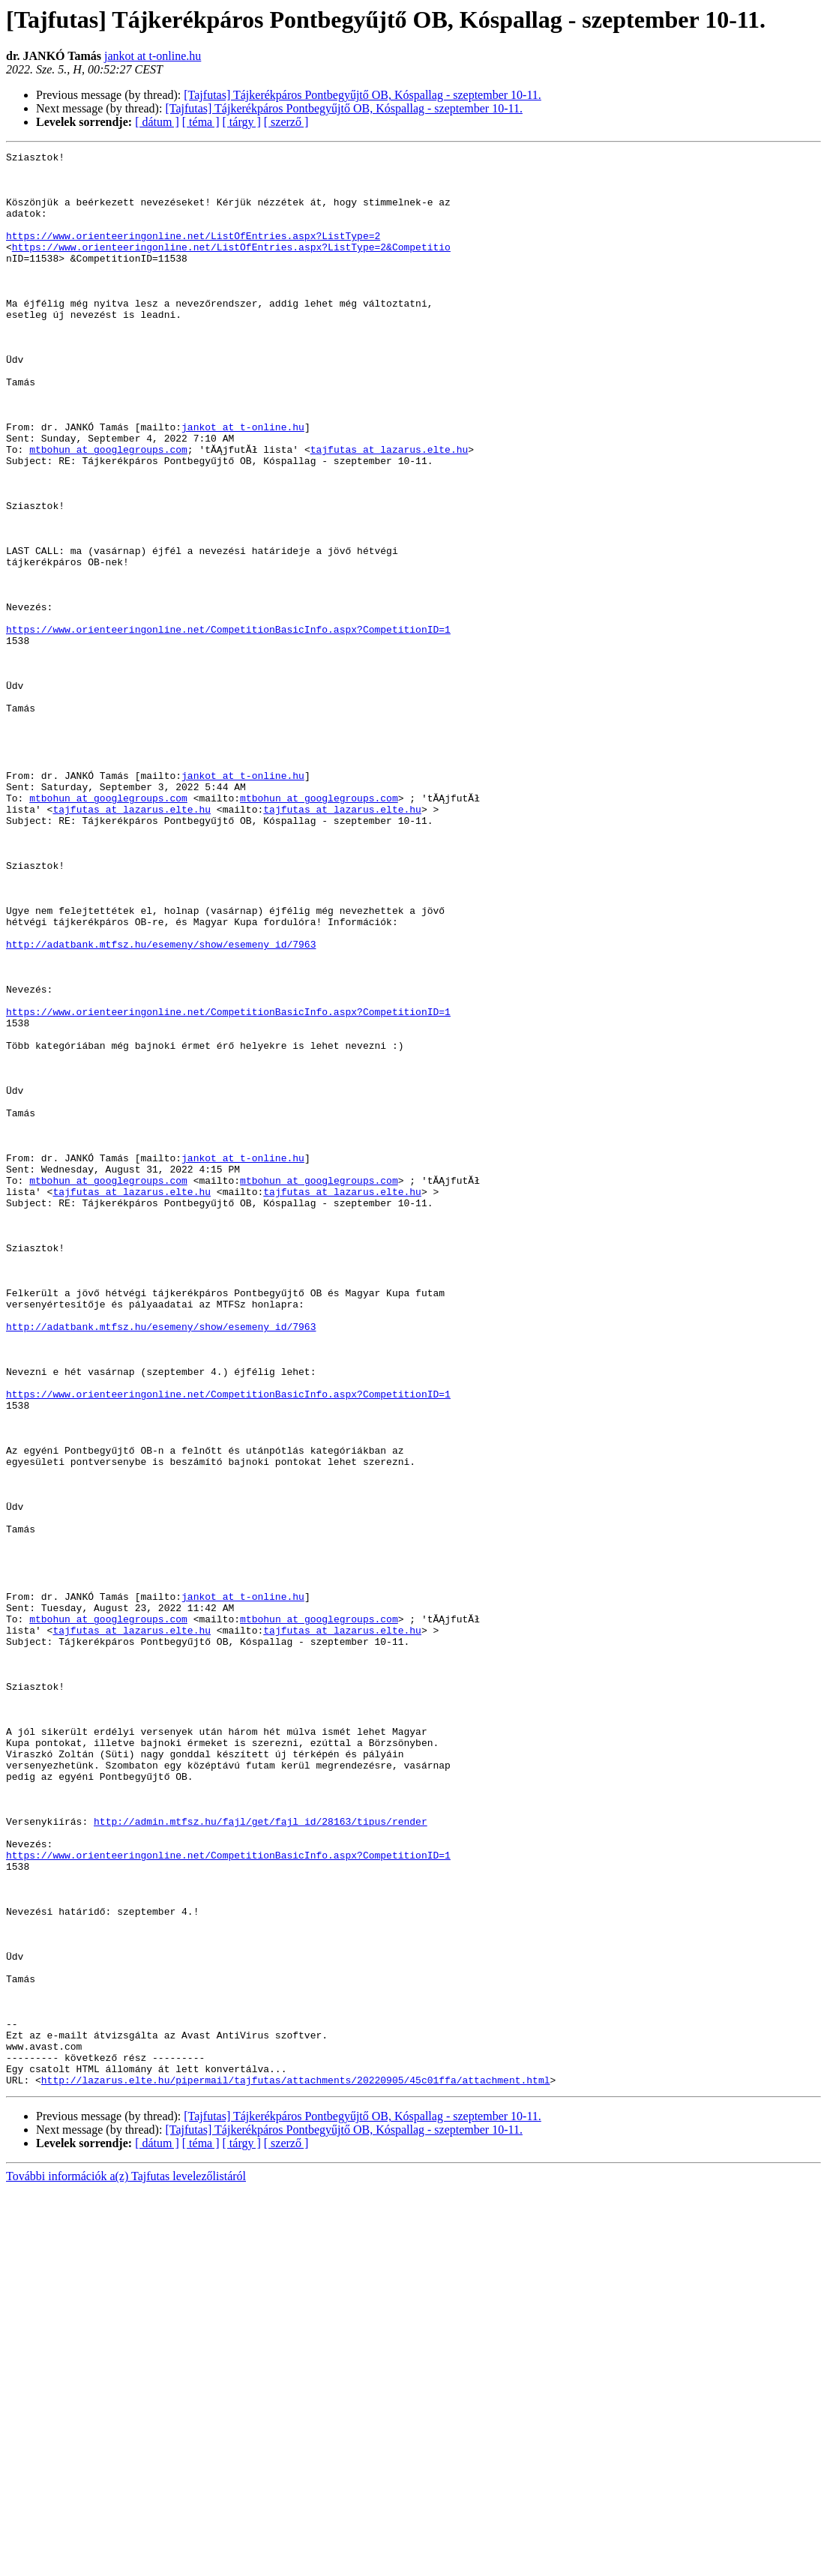  Describe the element at coordinates (157, 121) in the screenshot. I see `[ dátum ]` at that location.